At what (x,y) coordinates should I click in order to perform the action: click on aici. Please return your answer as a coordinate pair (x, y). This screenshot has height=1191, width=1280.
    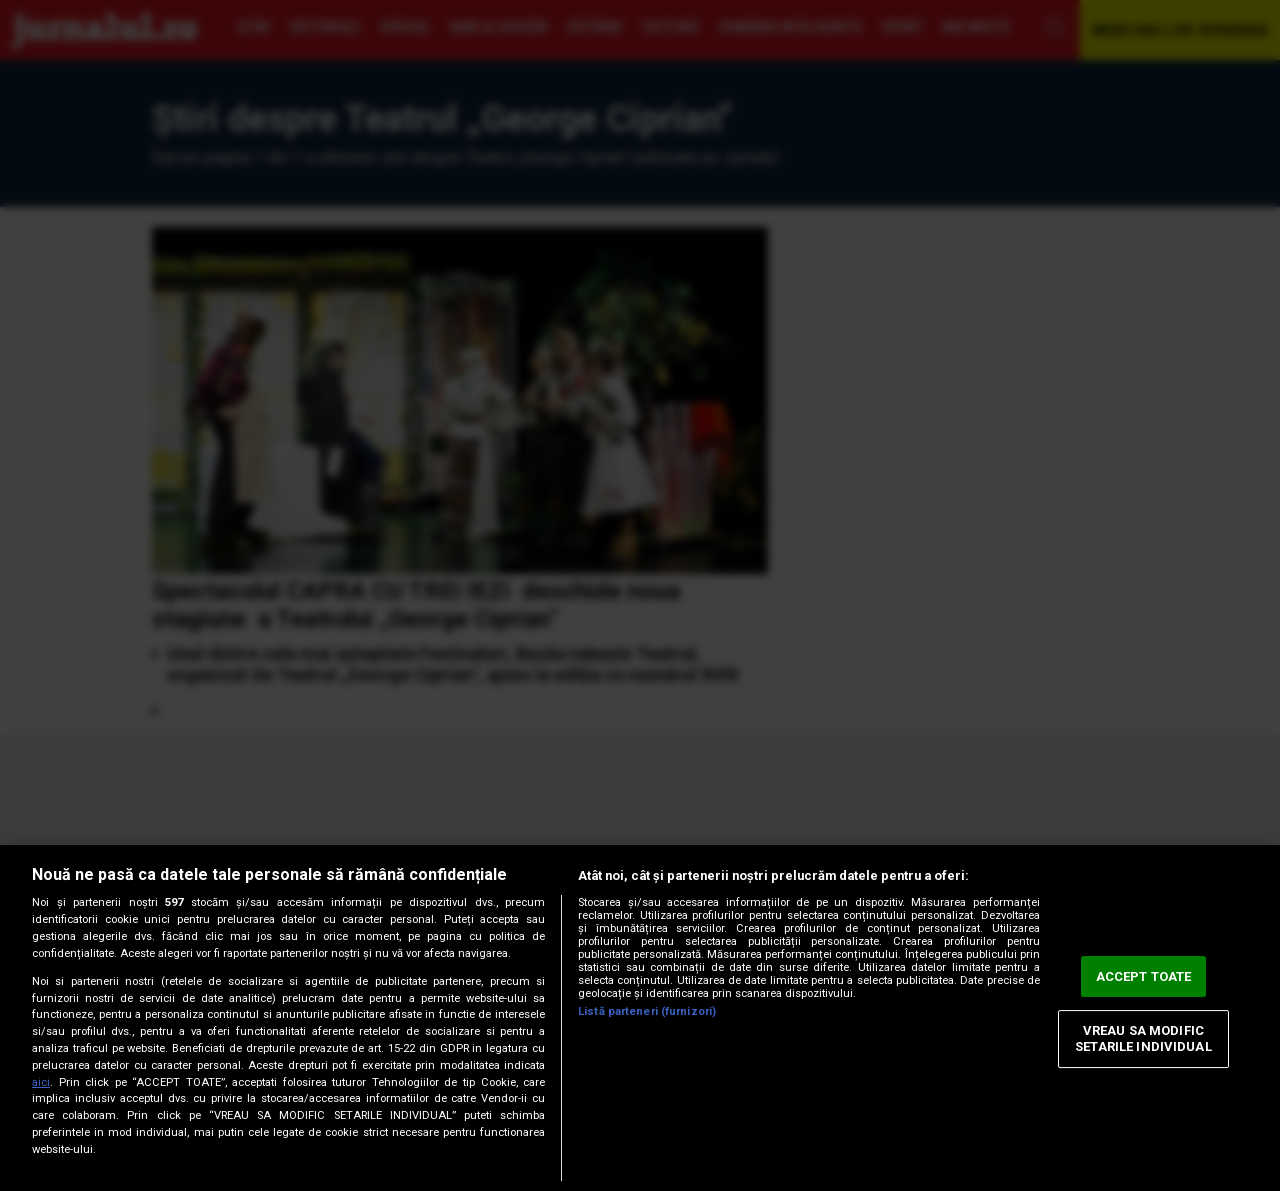
    Looking at the image, I should click on (41, 1082).